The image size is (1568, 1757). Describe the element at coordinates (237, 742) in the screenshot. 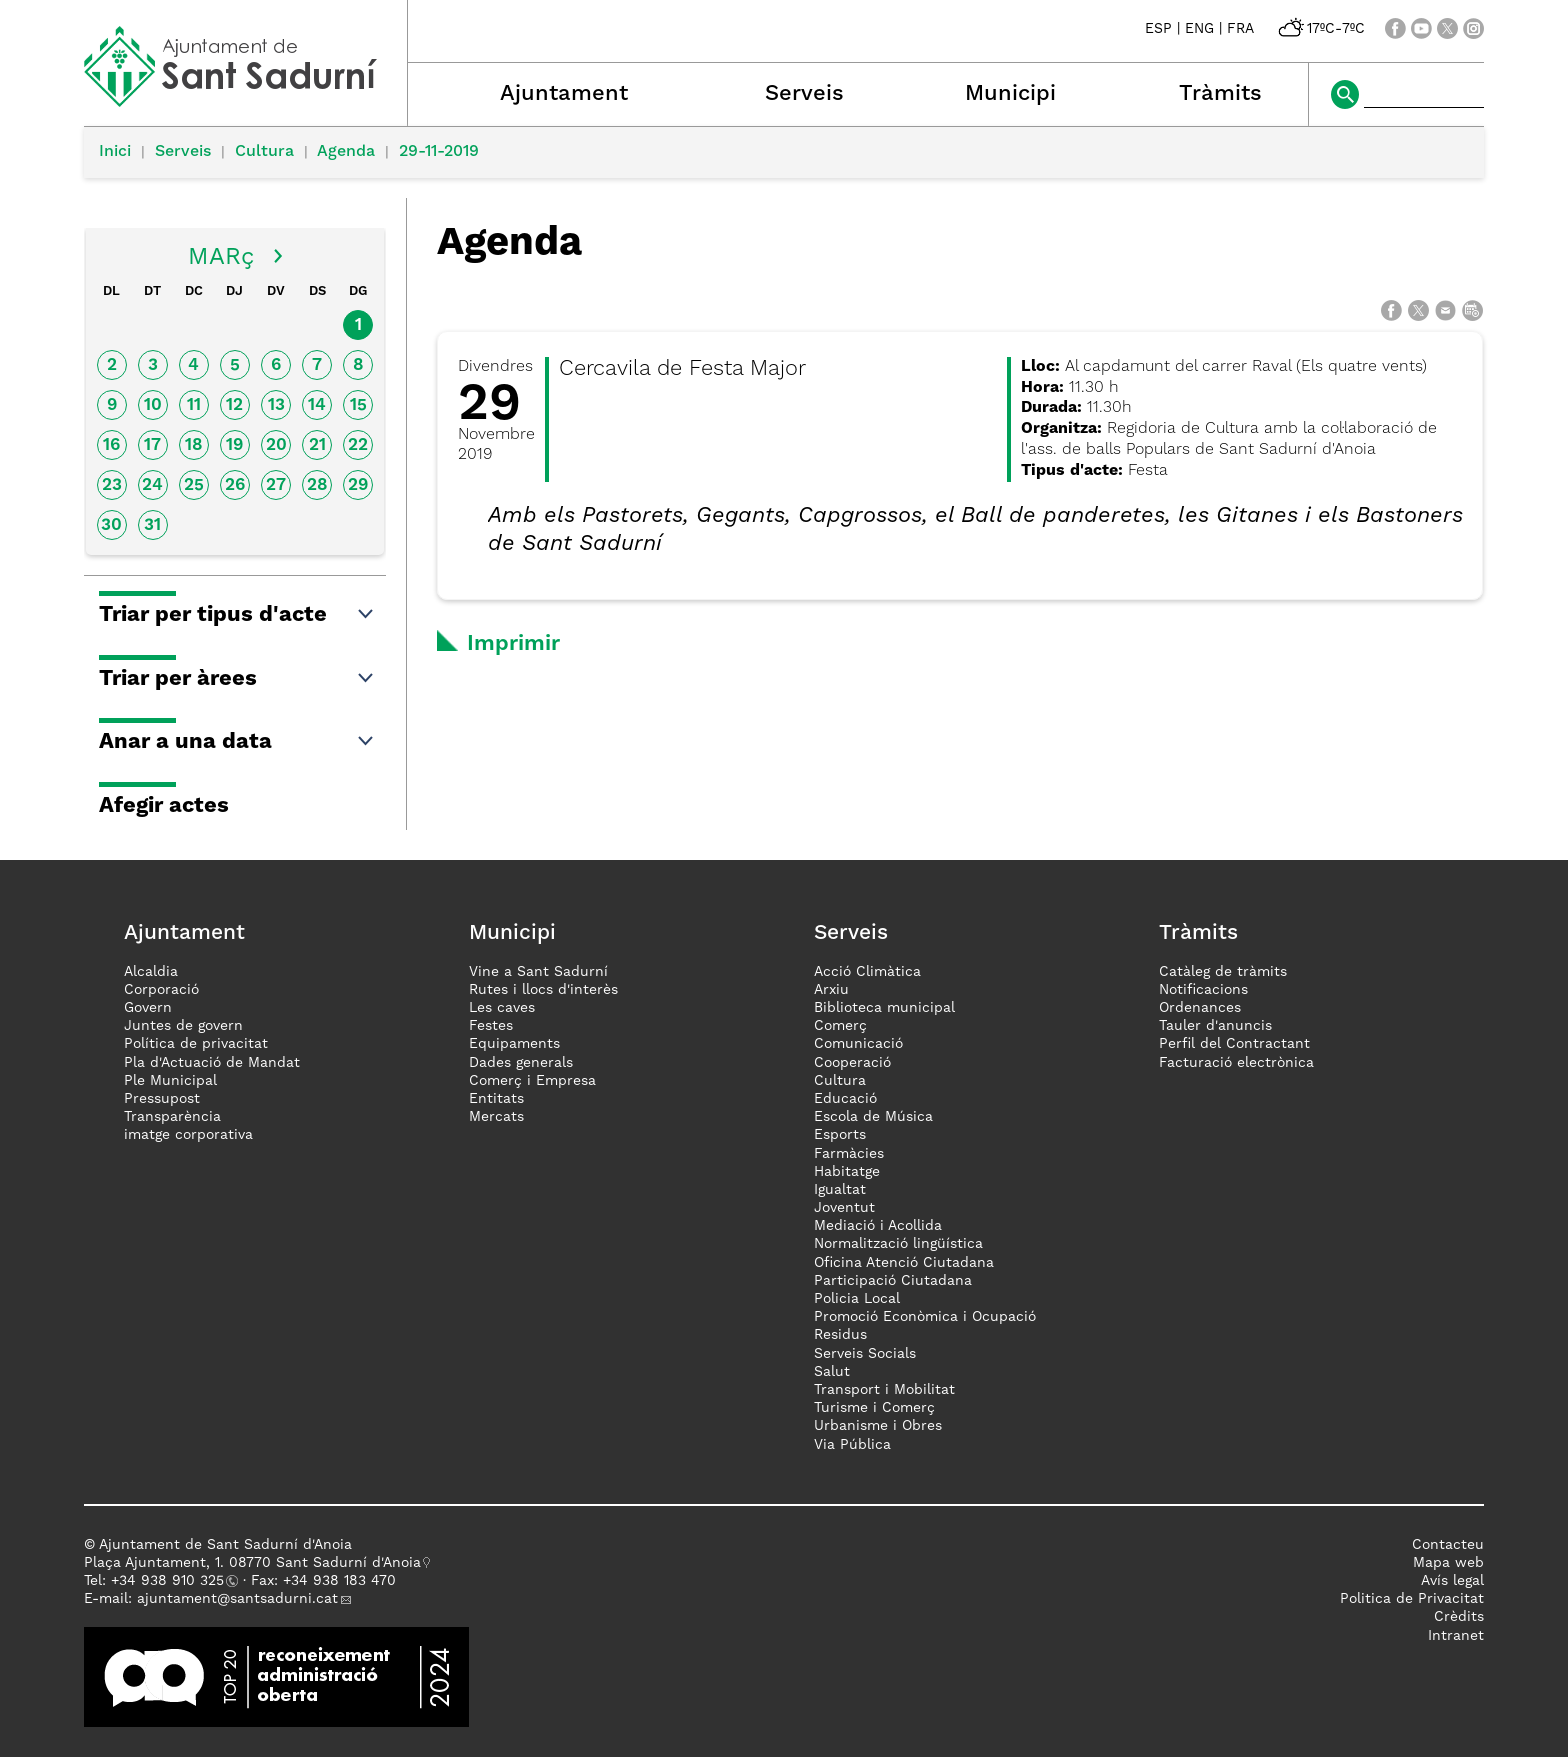

I see `Anar a una data [button]` at that location.